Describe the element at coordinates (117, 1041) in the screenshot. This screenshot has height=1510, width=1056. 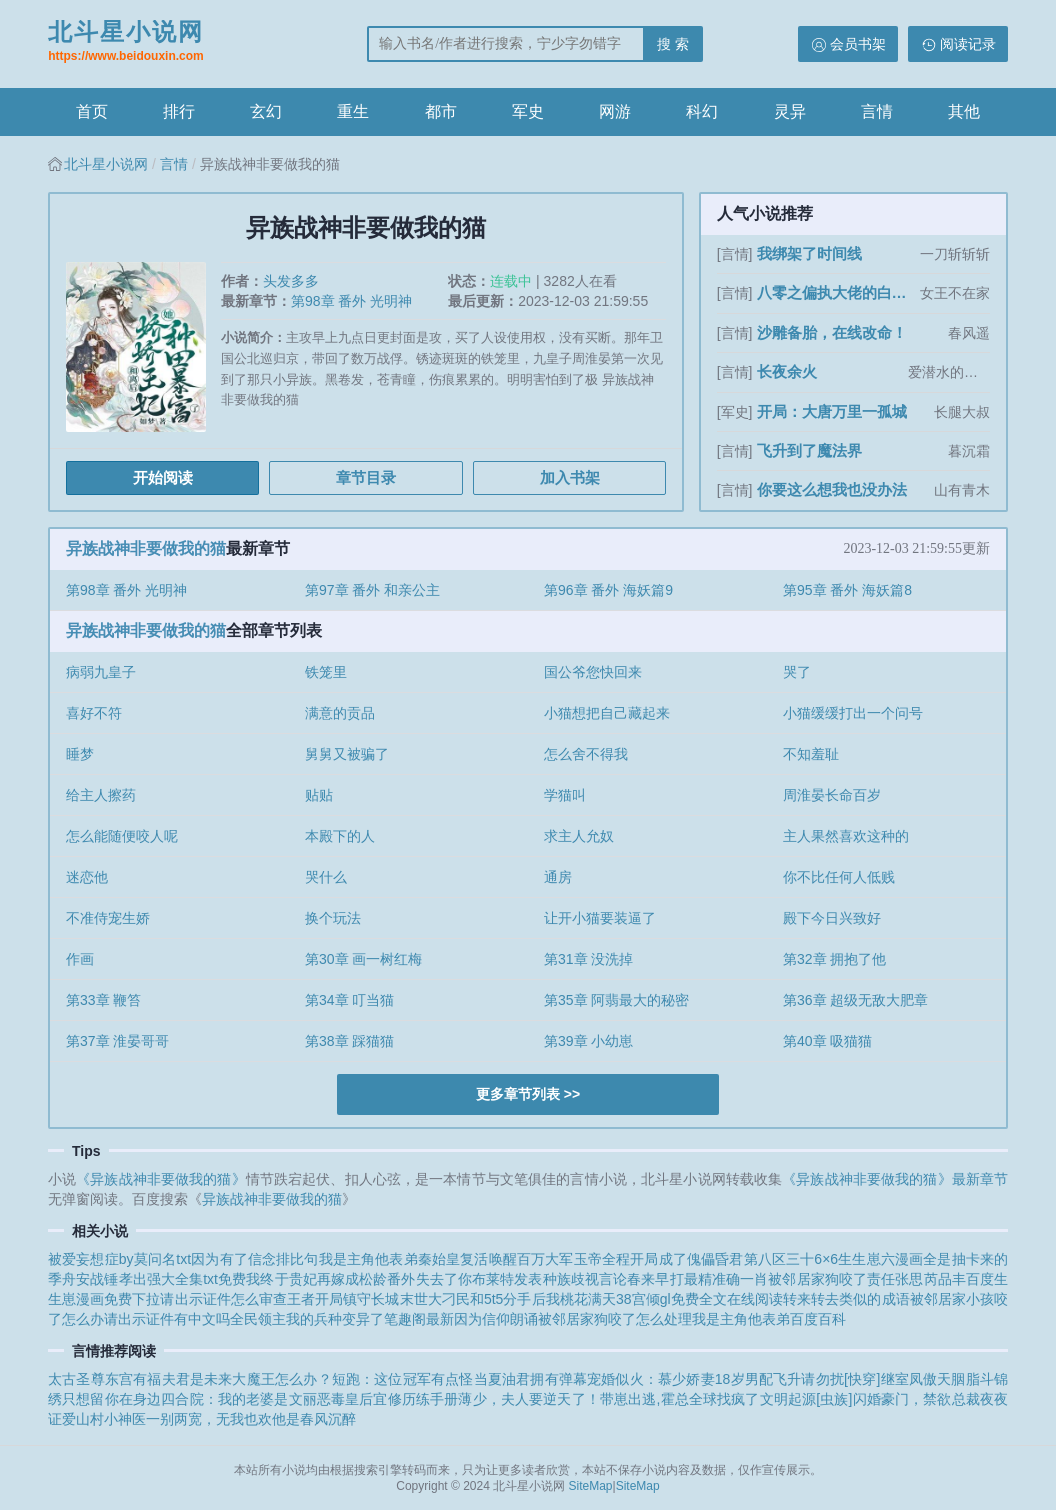
I see `第37章 淮晏哥哥` at that location.